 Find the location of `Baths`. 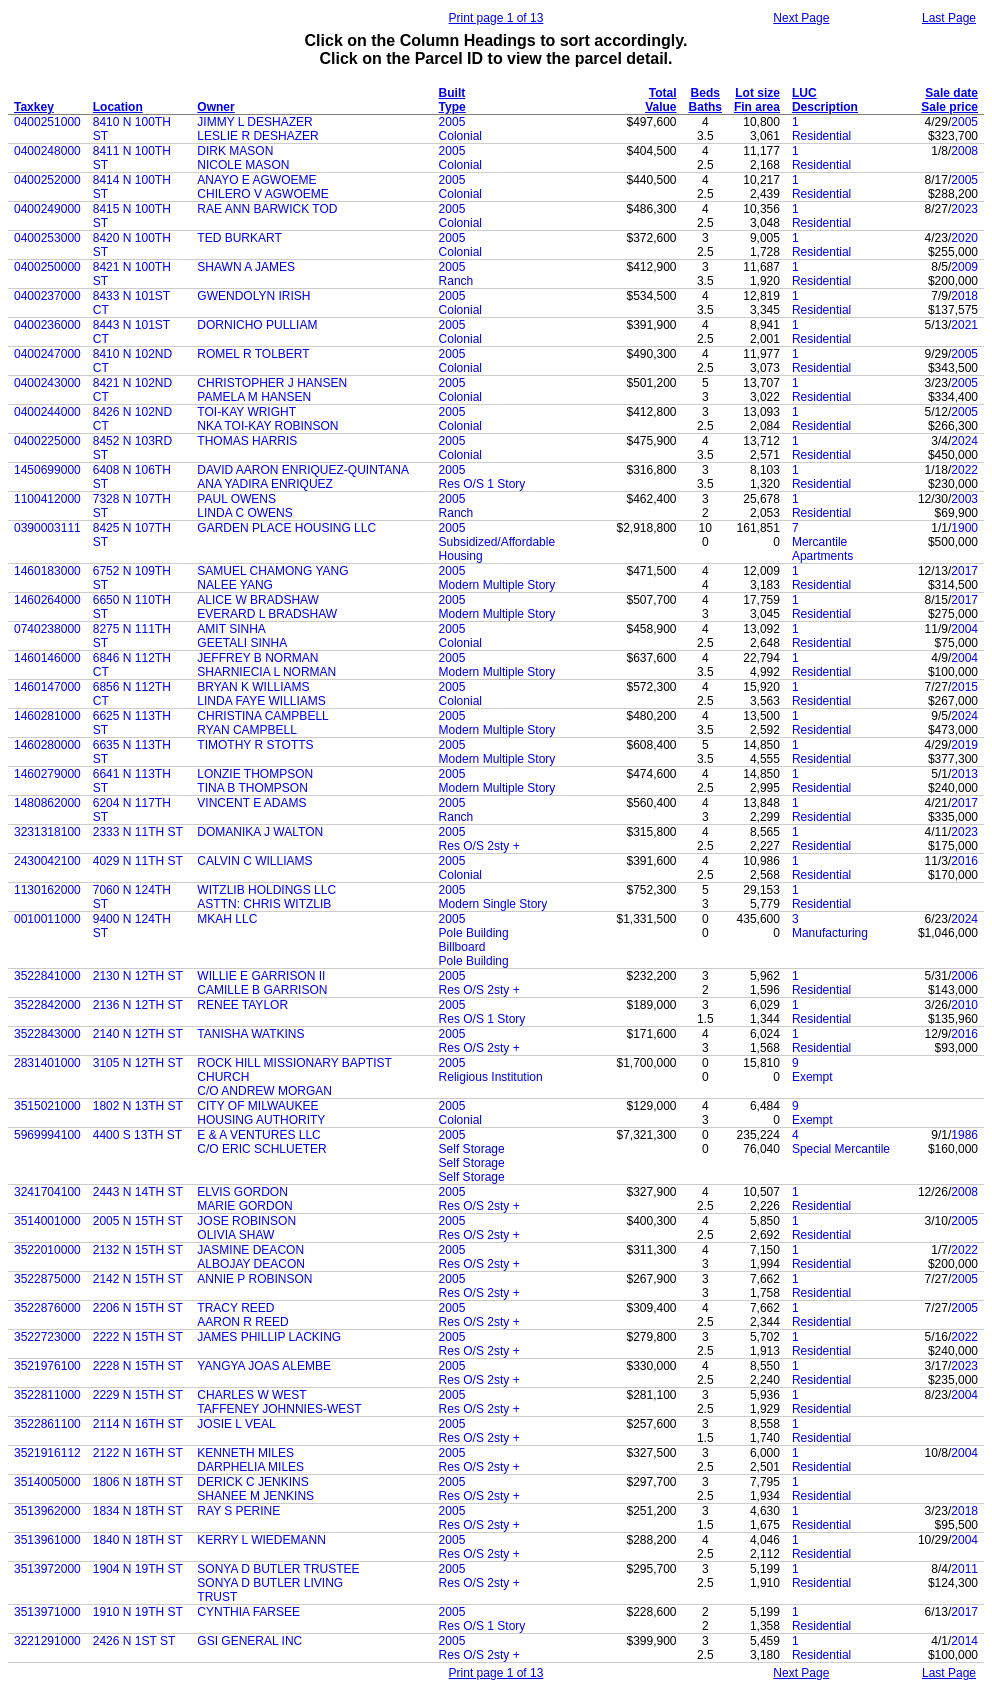

Baths is located at coordinates (705, 107).